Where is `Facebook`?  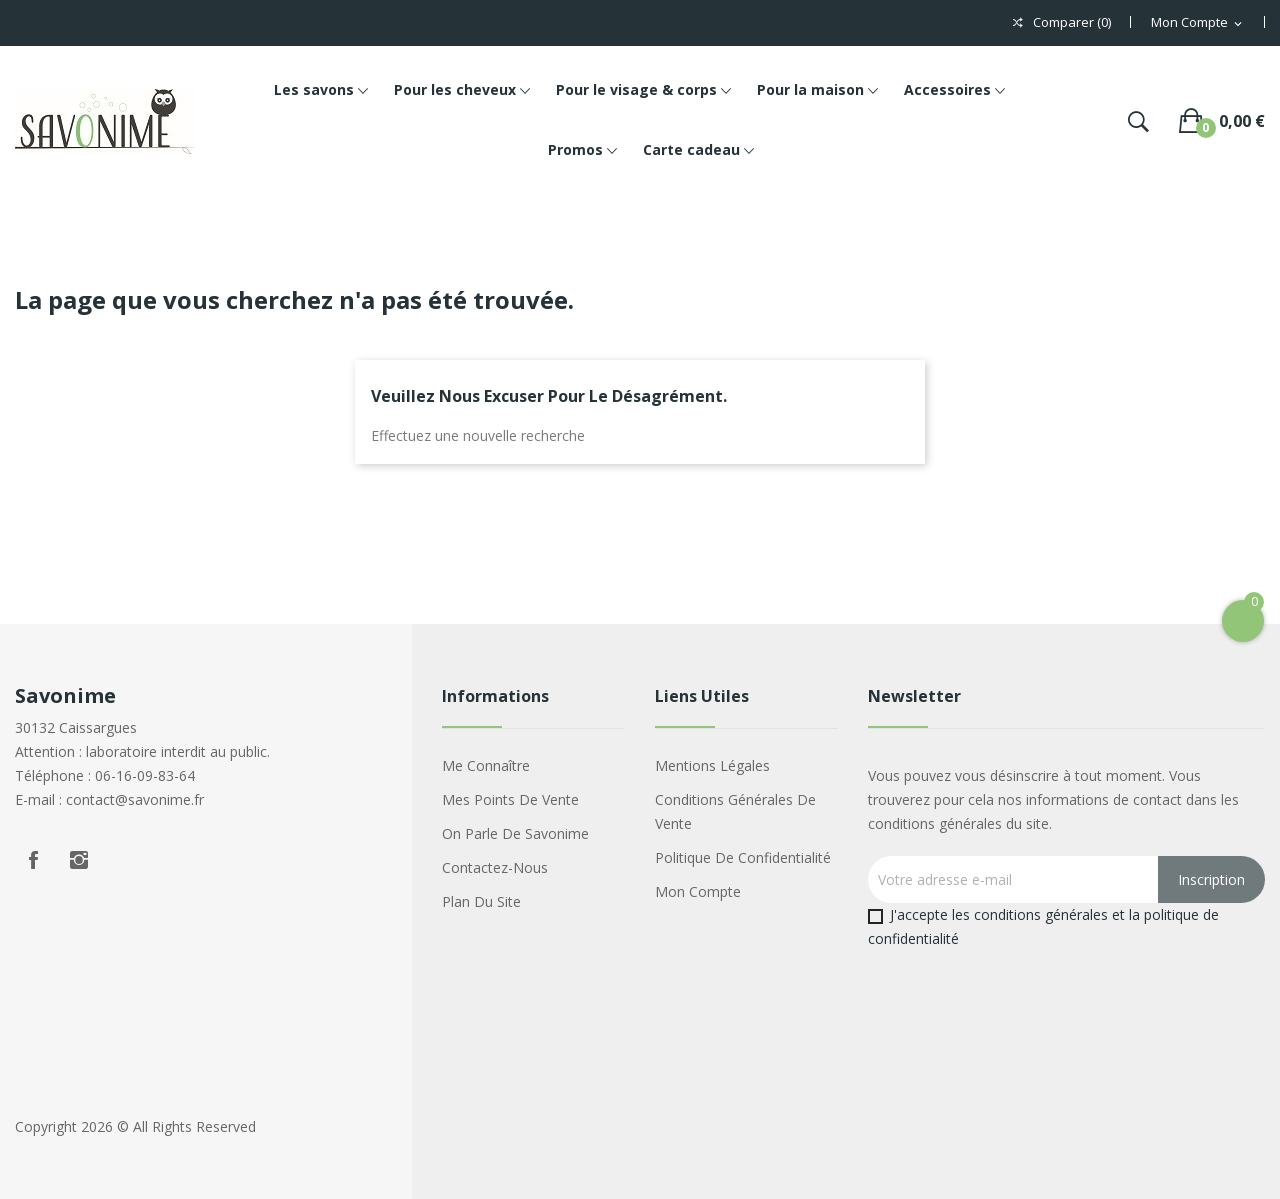 Facebook is located at coordinates (33, 860).